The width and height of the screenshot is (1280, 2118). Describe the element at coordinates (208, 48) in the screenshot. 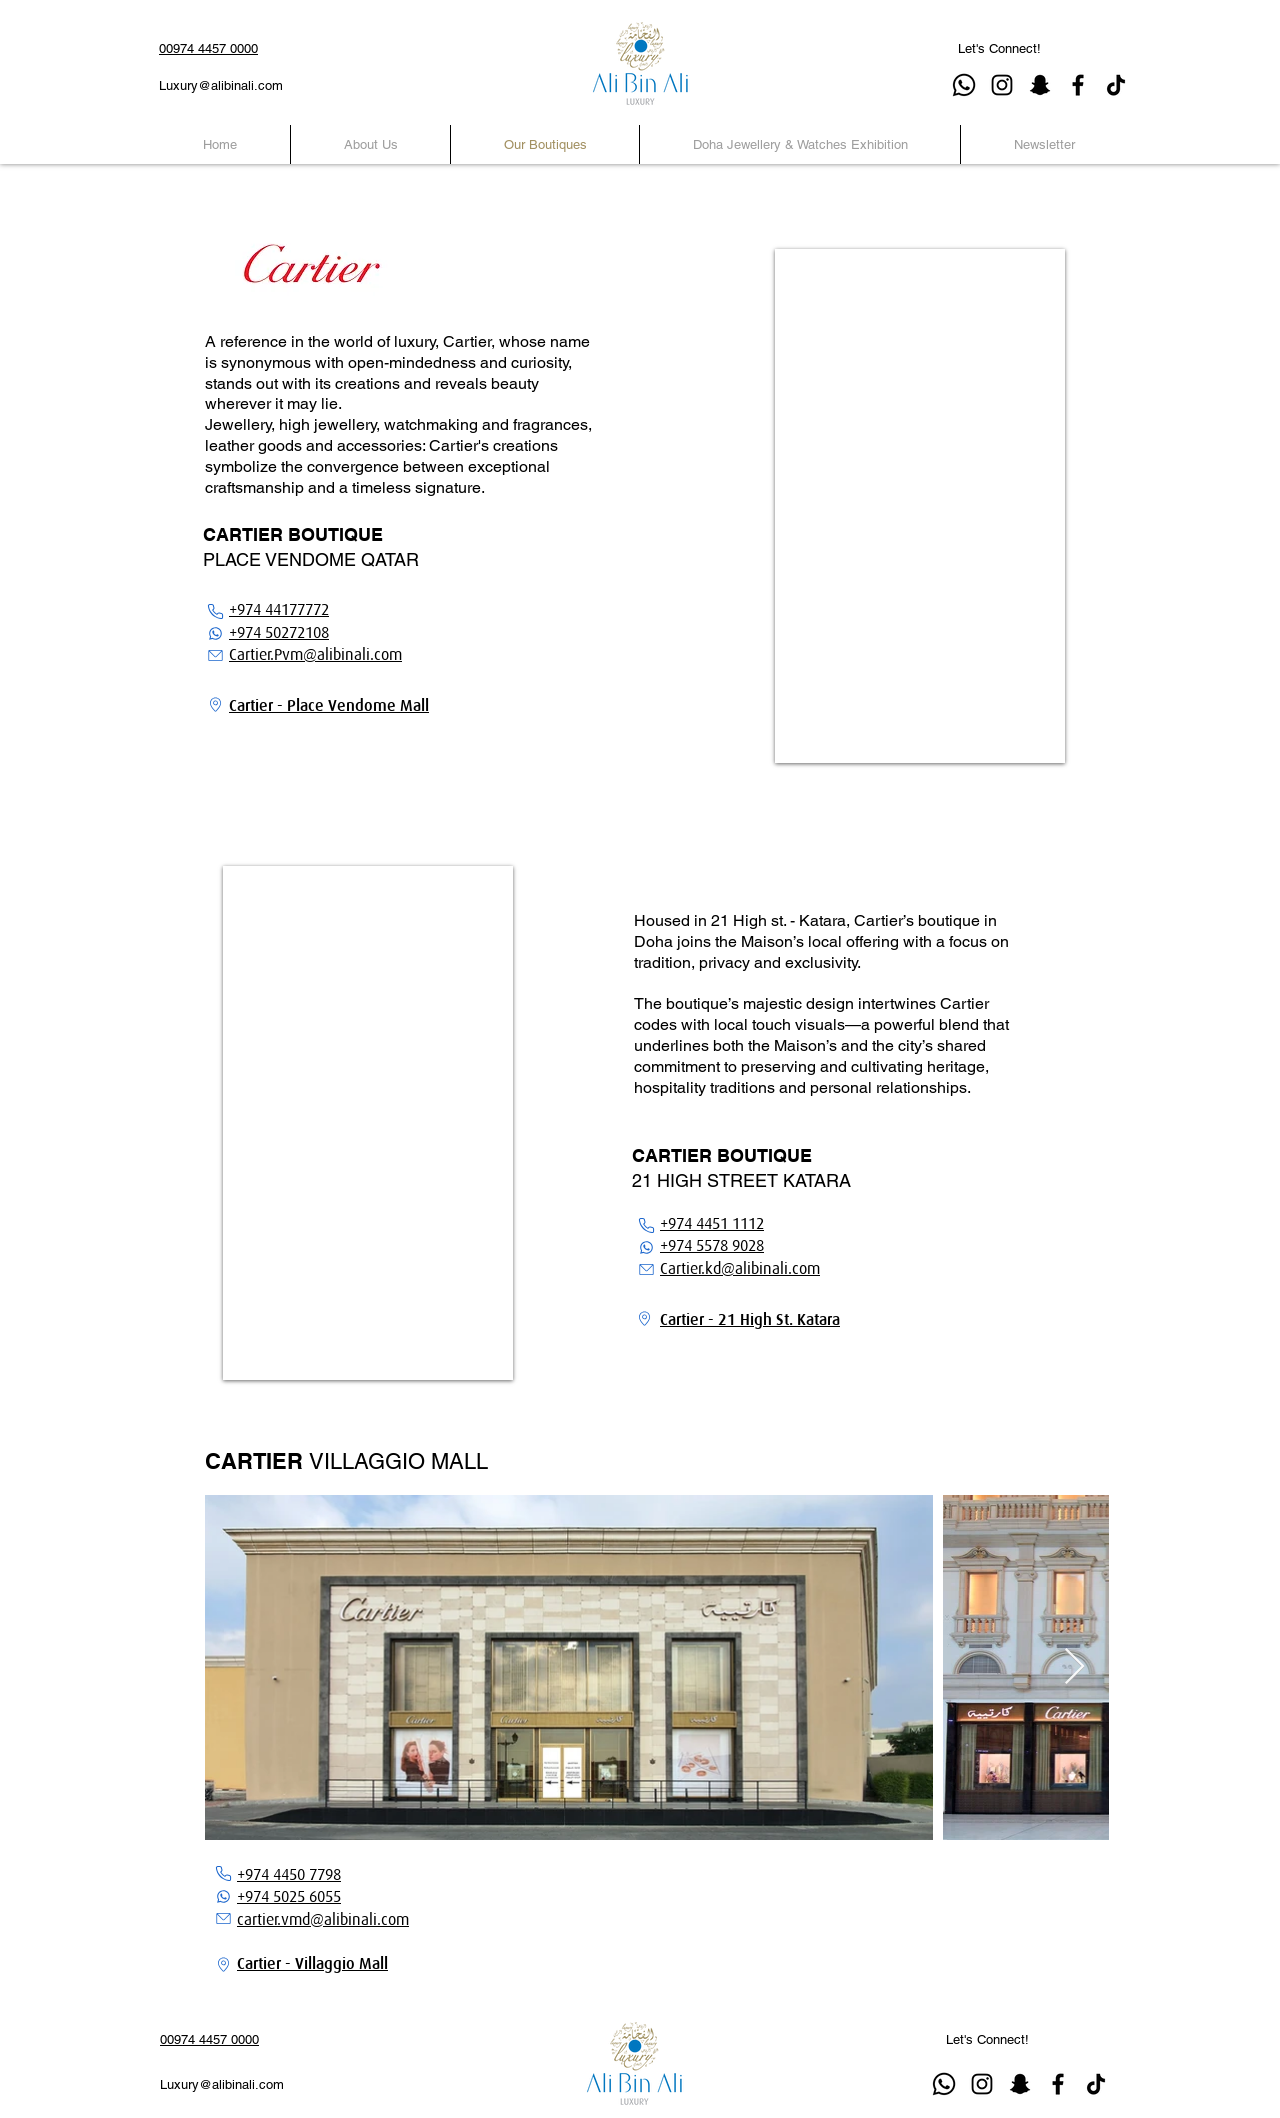

I see `00974 4457 0000` at that location.